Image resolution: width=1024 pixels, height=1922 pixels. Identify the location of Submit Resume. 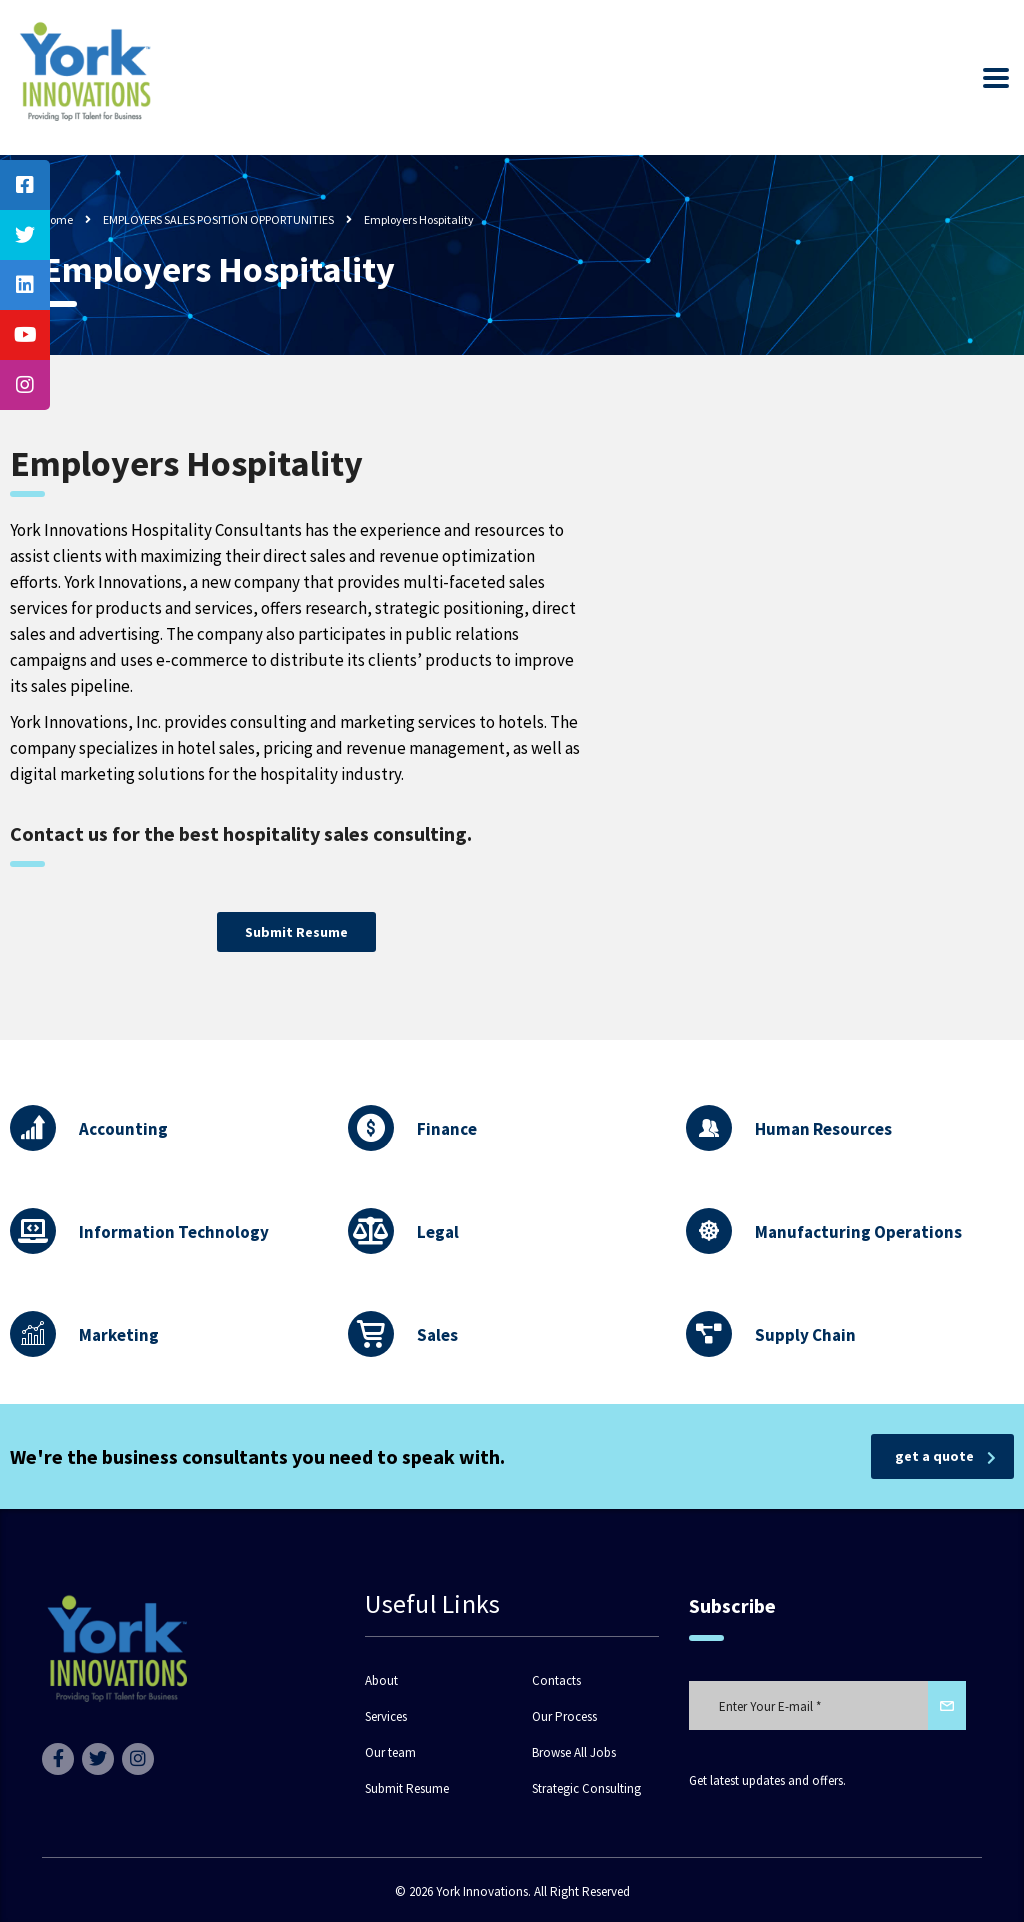
(407, 1789).